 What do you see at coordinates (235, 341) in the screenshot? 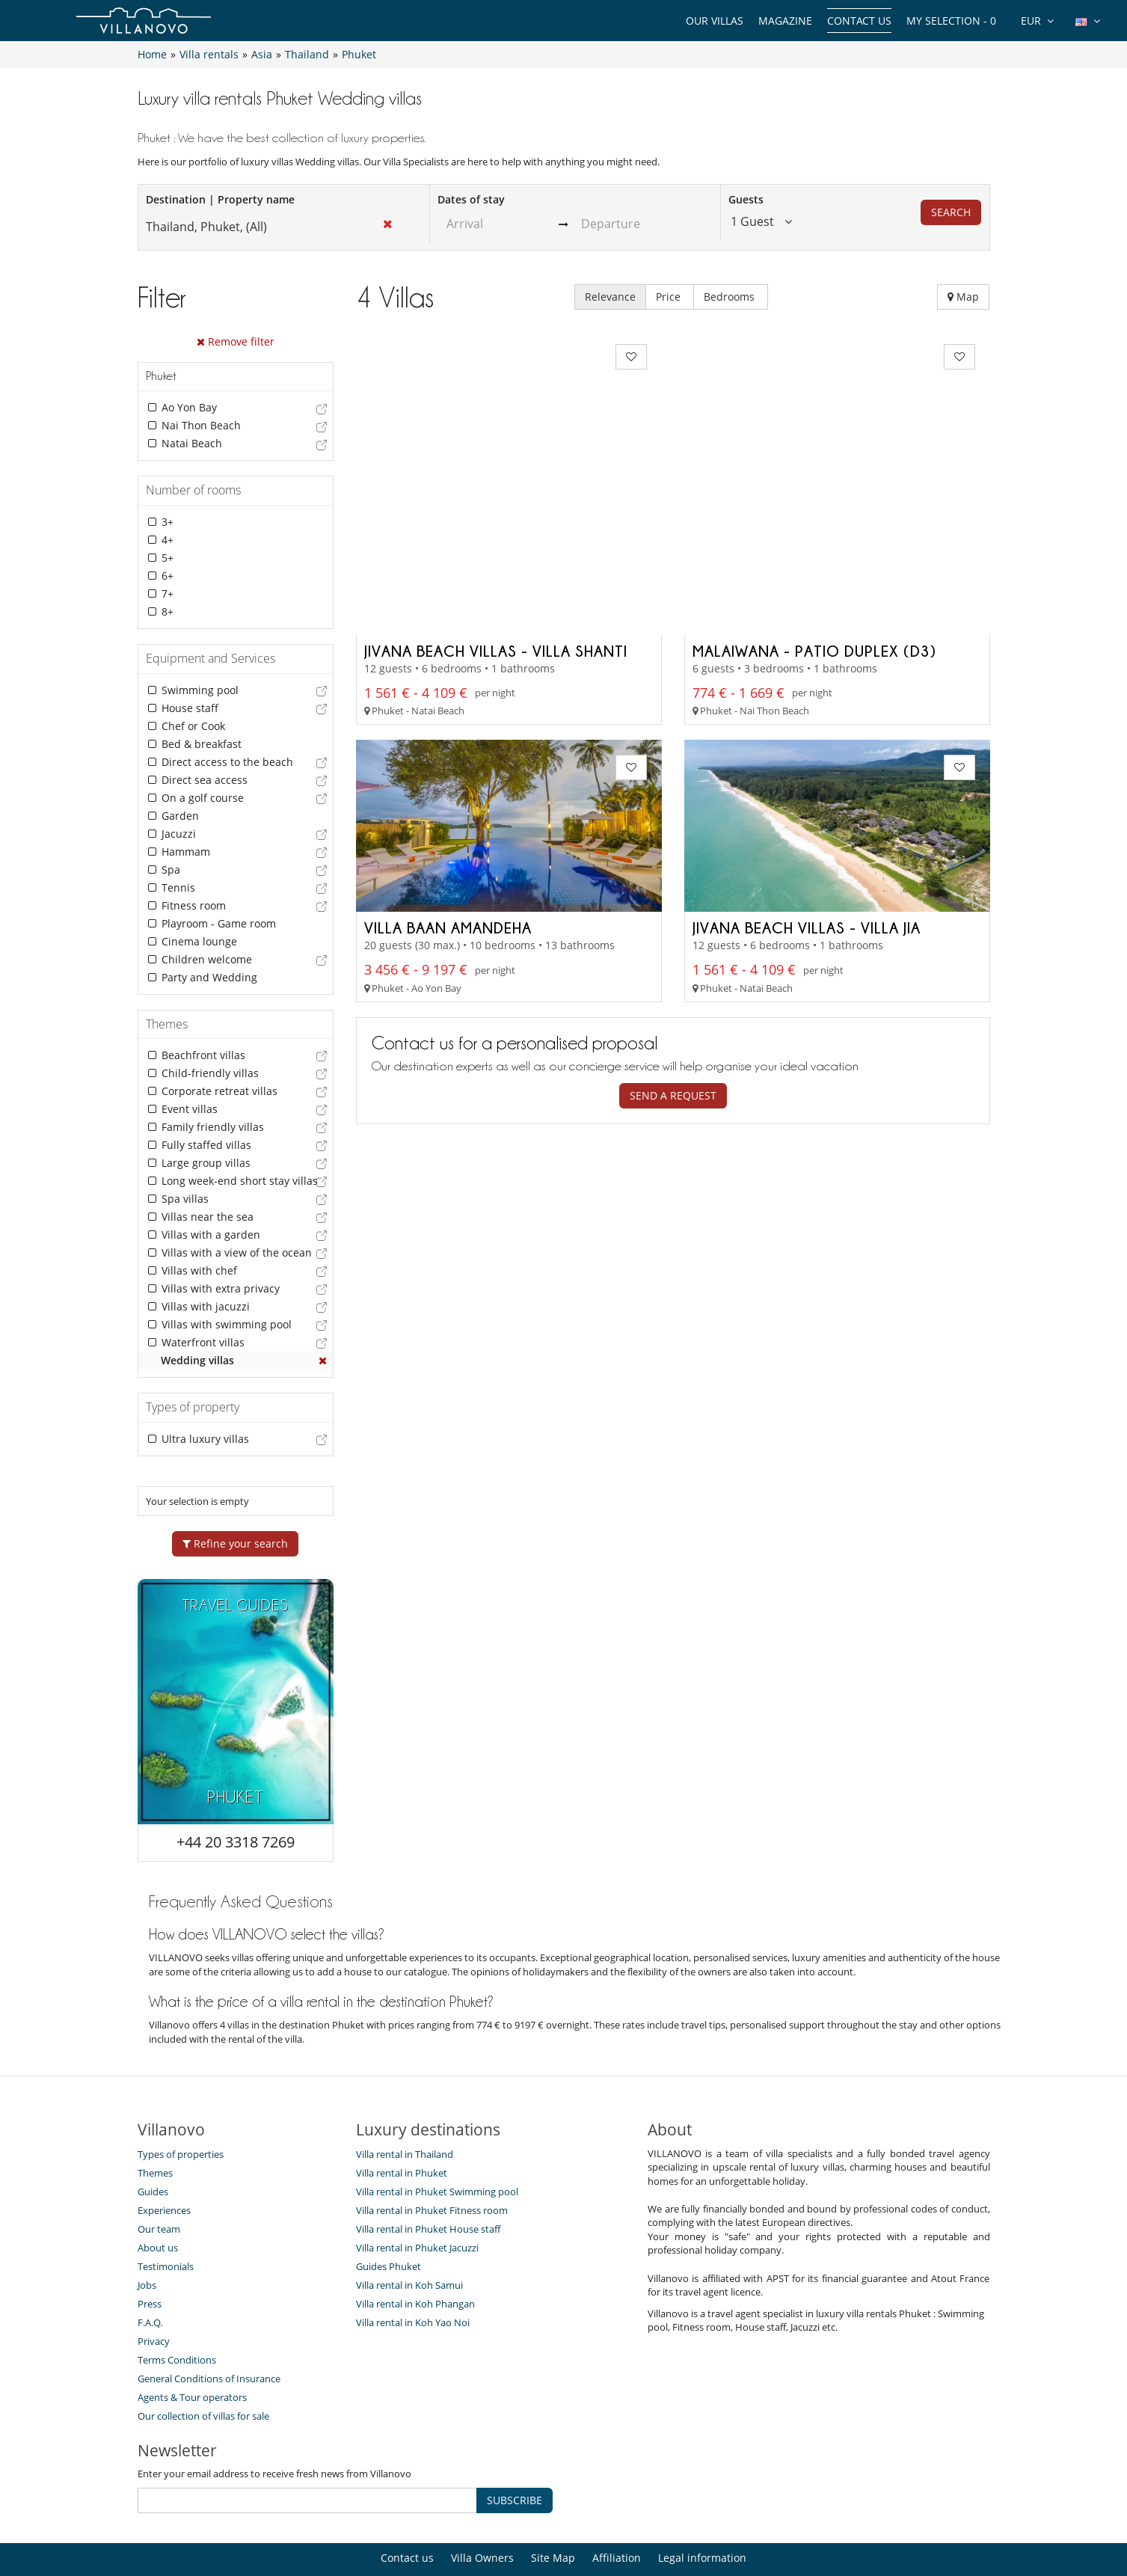
I see `Remove filter` at bounding box center [235, 341].